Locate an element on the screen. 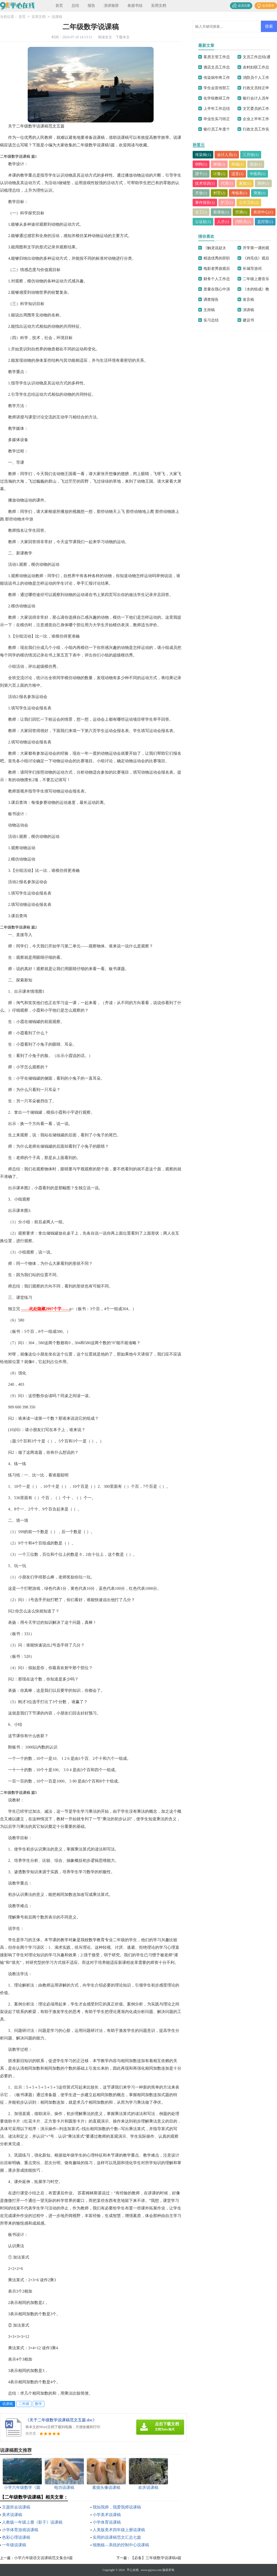  平心在线 is located at coordinates (133, 2570).